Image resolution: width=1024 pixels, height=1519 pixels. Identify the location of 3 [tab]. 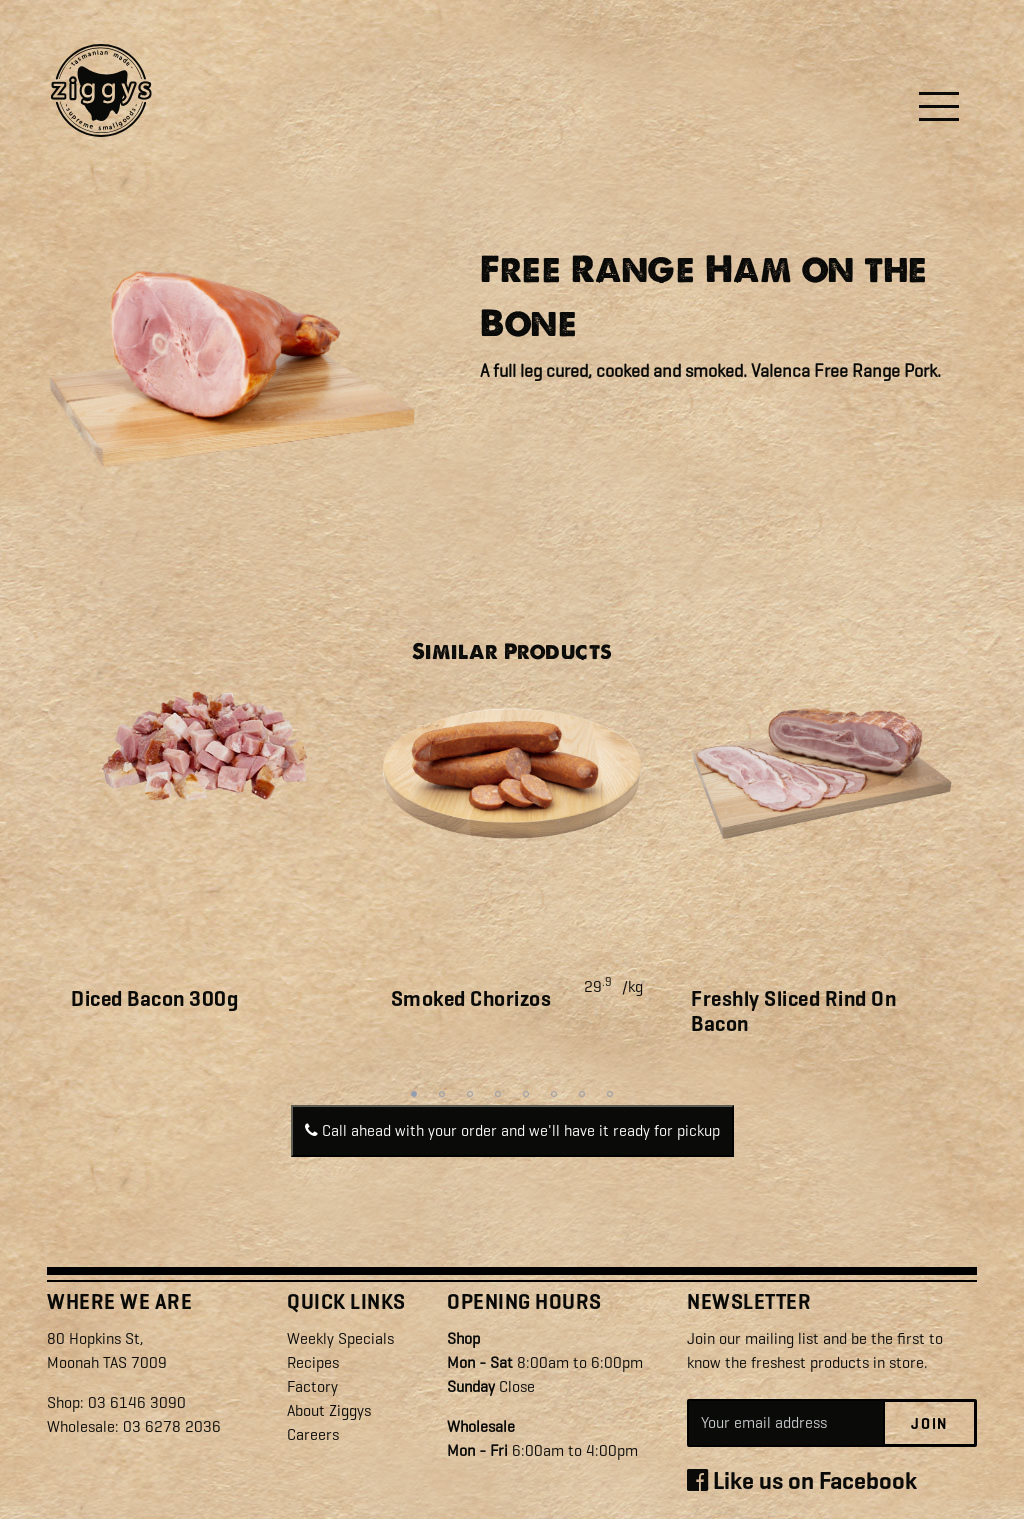
(470, 1094).